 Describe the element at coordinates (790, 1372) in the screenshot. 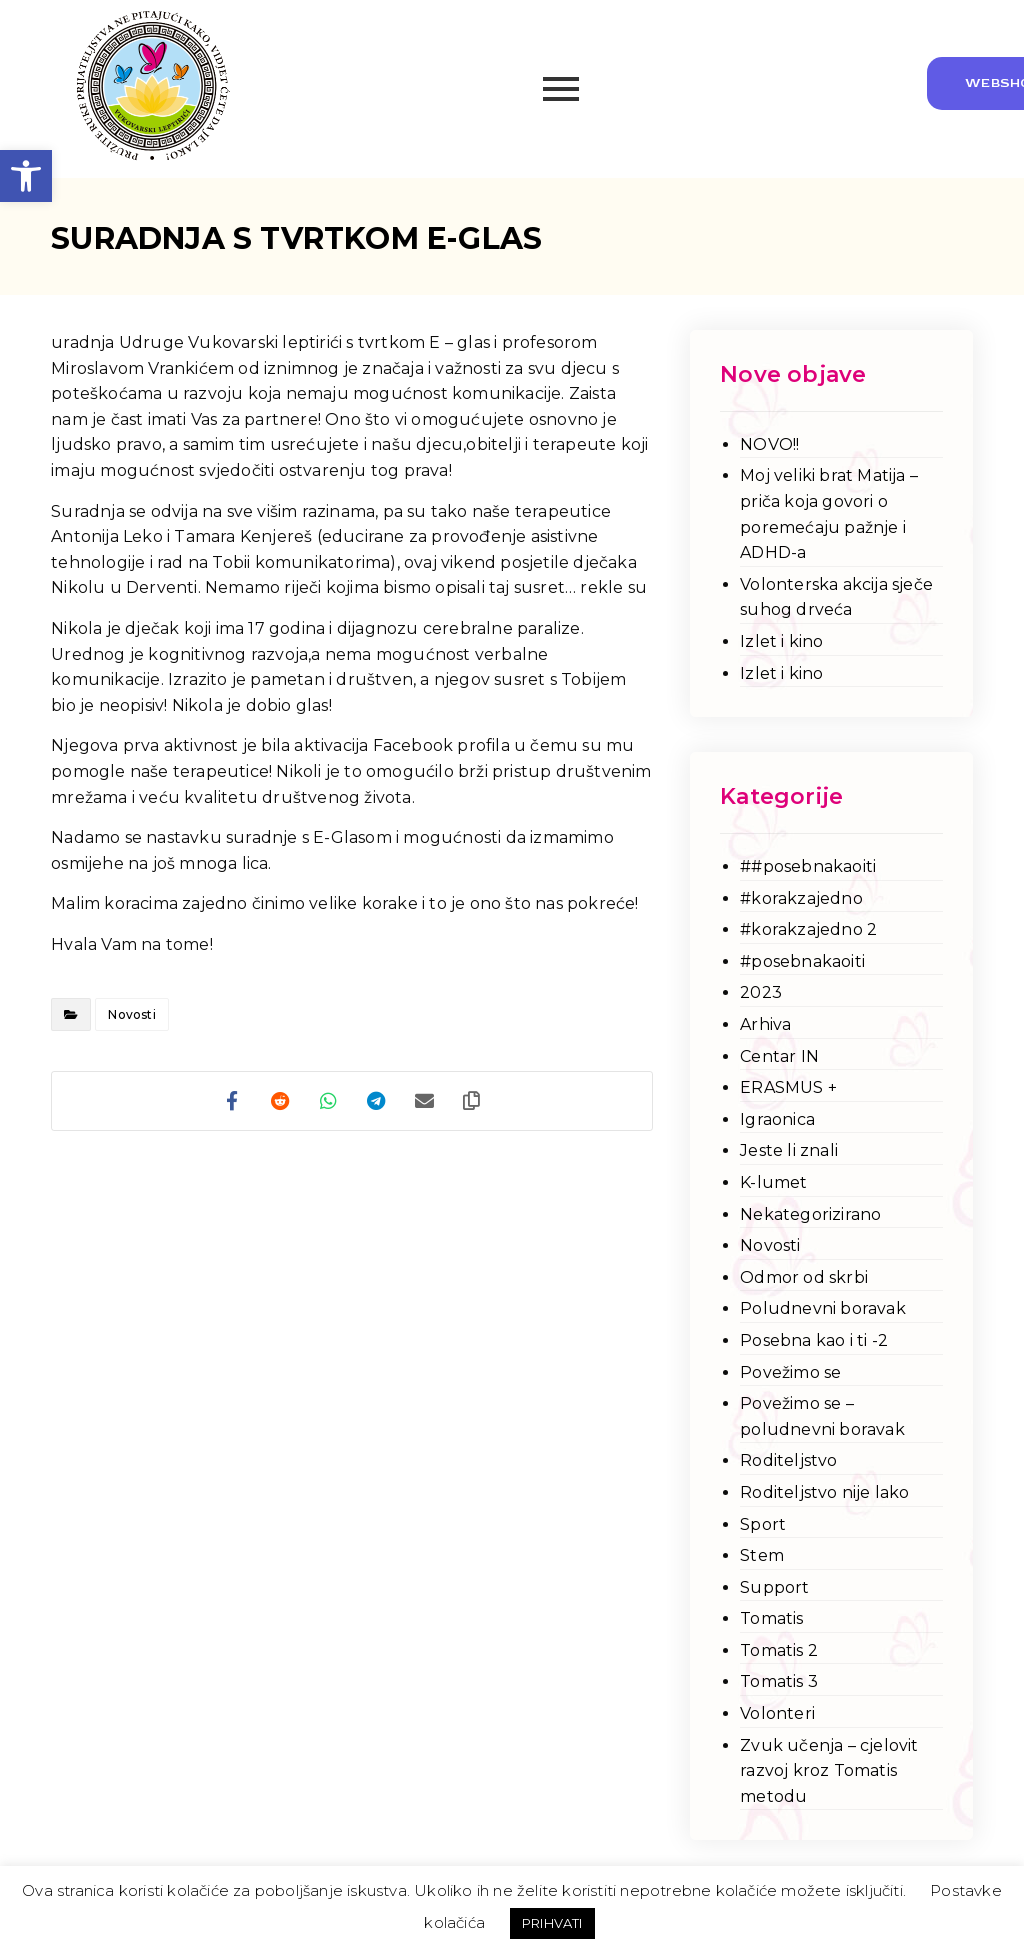

I see `Povežimo se [link]` at that location.